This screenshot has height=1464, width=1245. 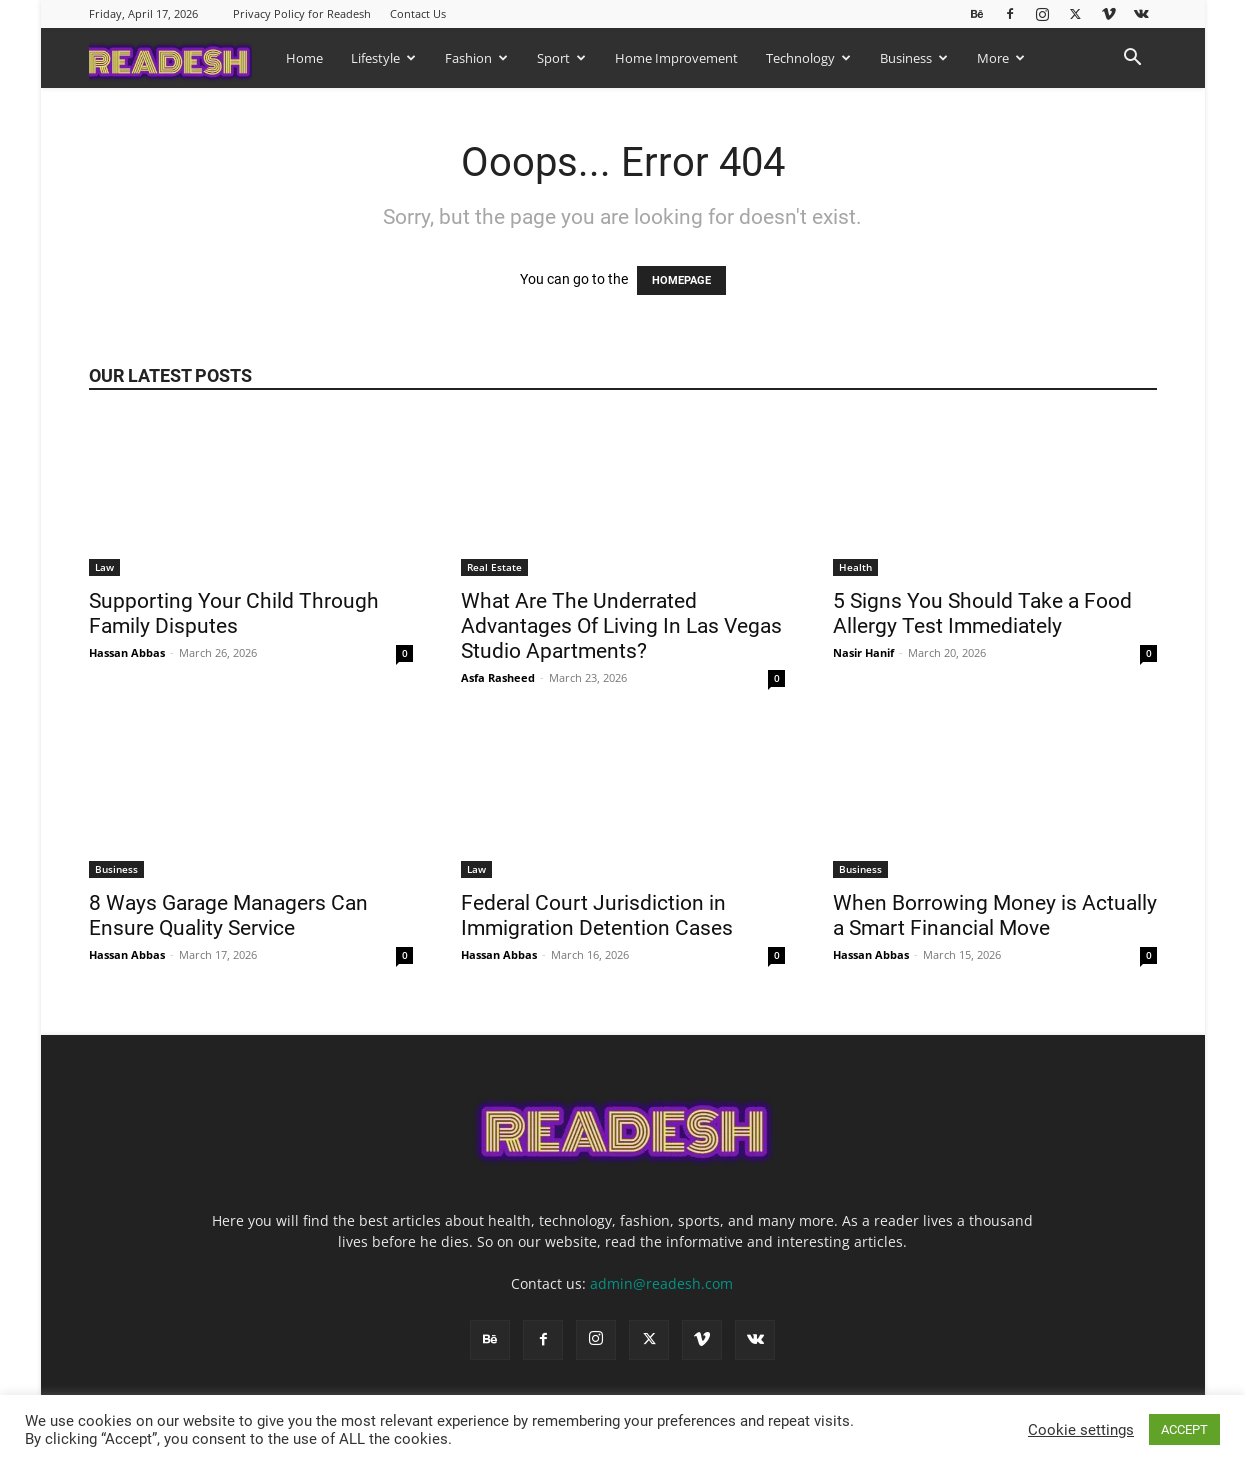 I want to click on Nasir Hanif, so click(x=863, y=652).